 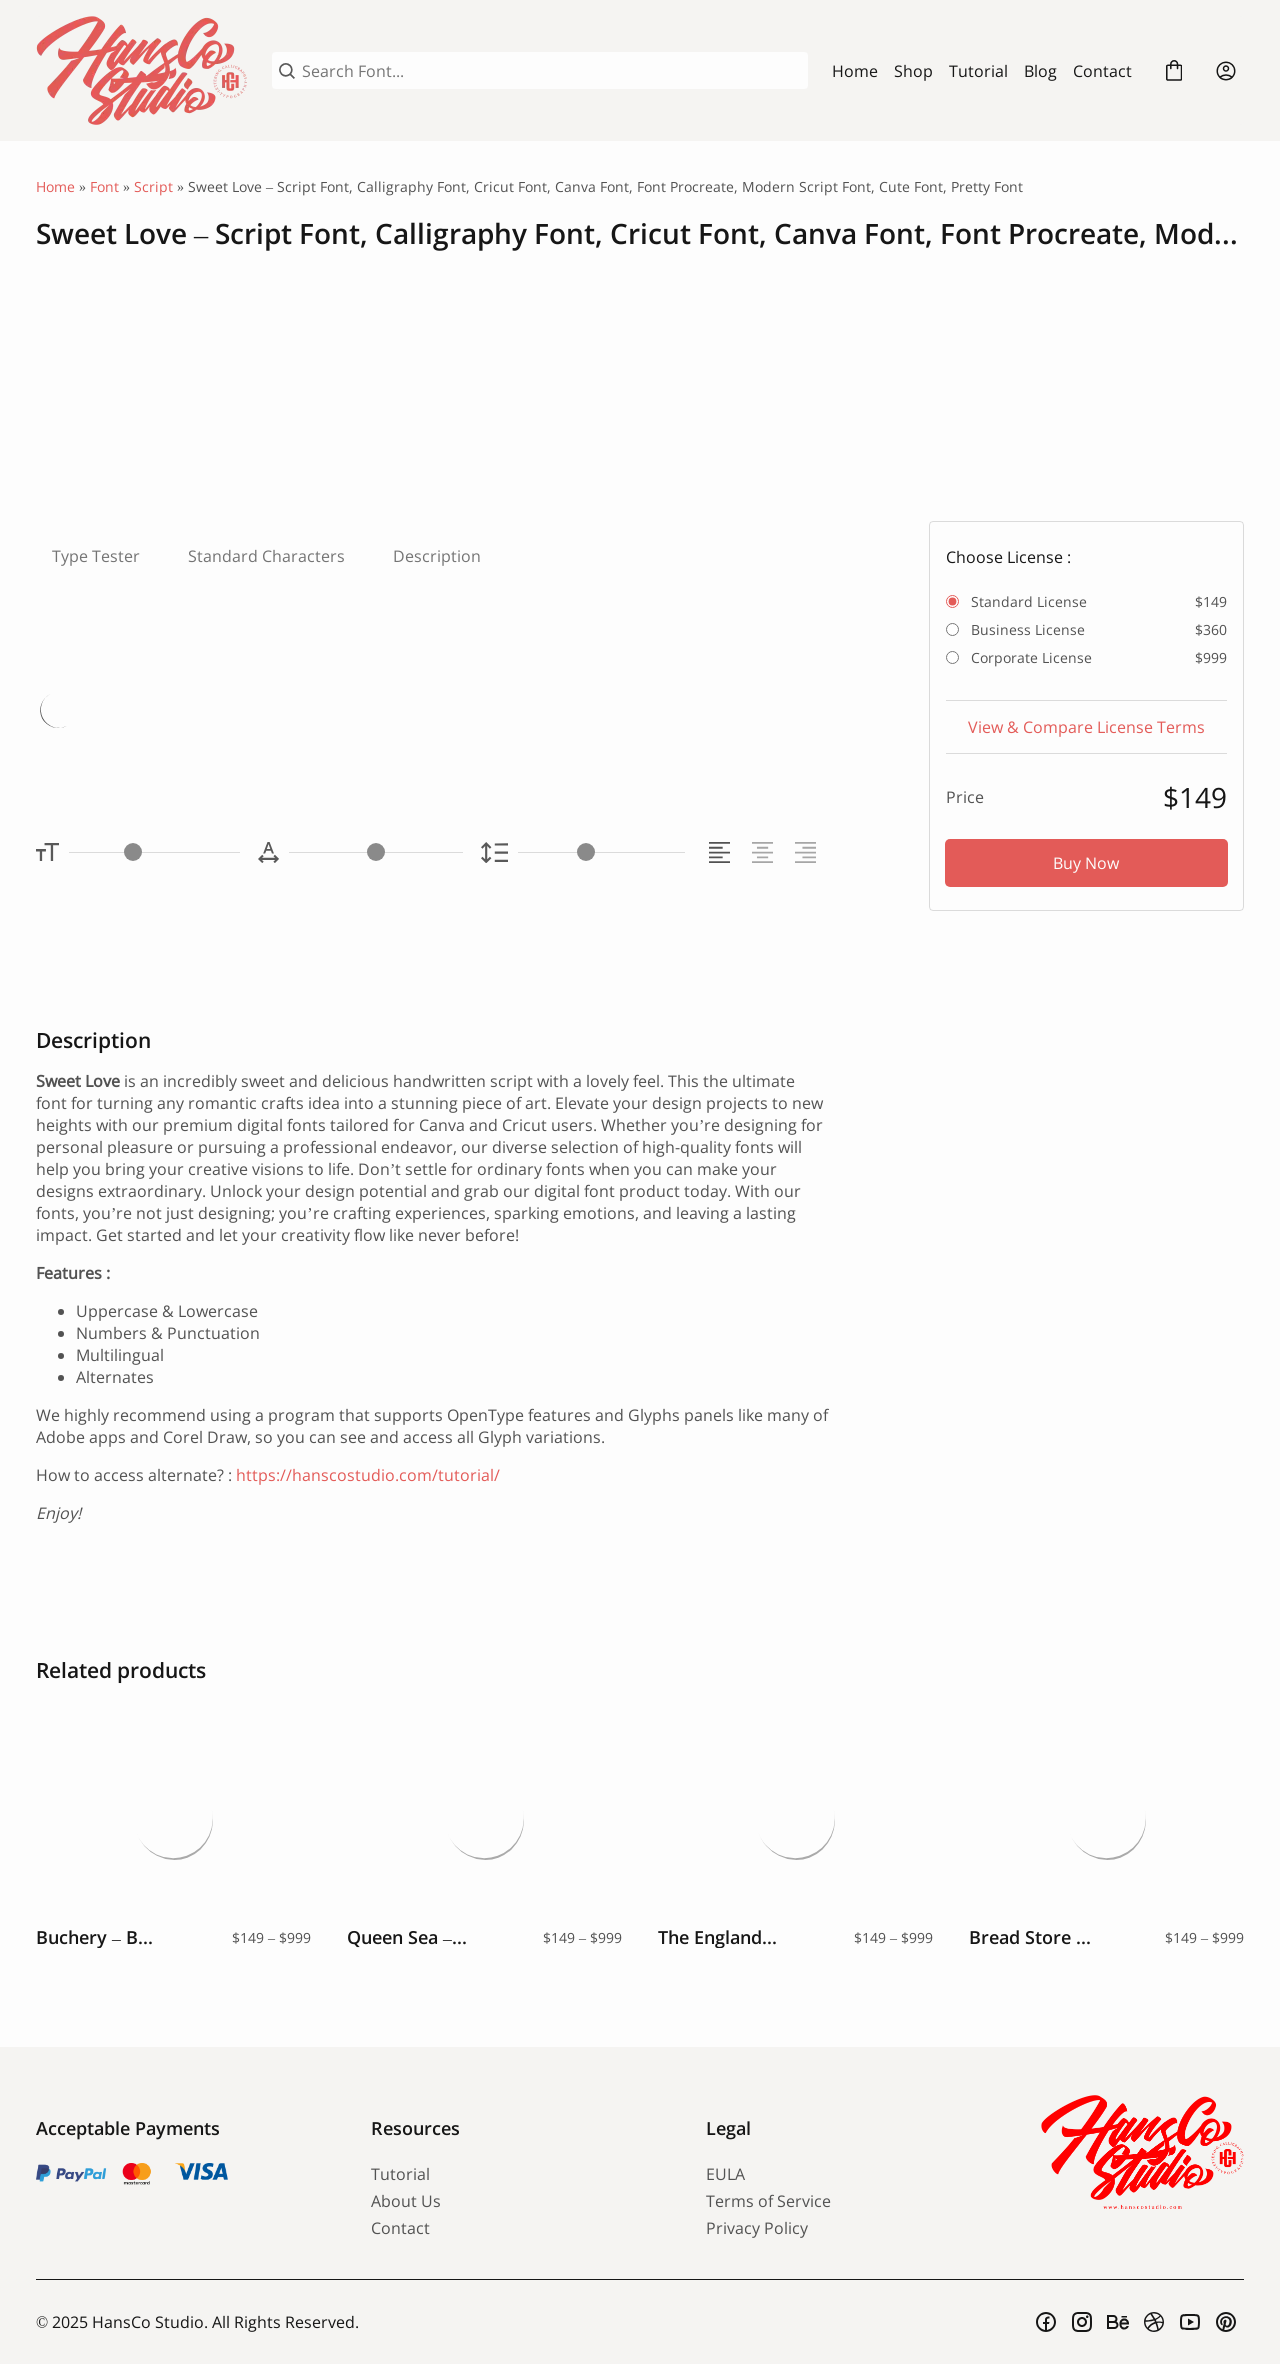 I want to click on [Font Size Controller], so click(x=154, y=852).